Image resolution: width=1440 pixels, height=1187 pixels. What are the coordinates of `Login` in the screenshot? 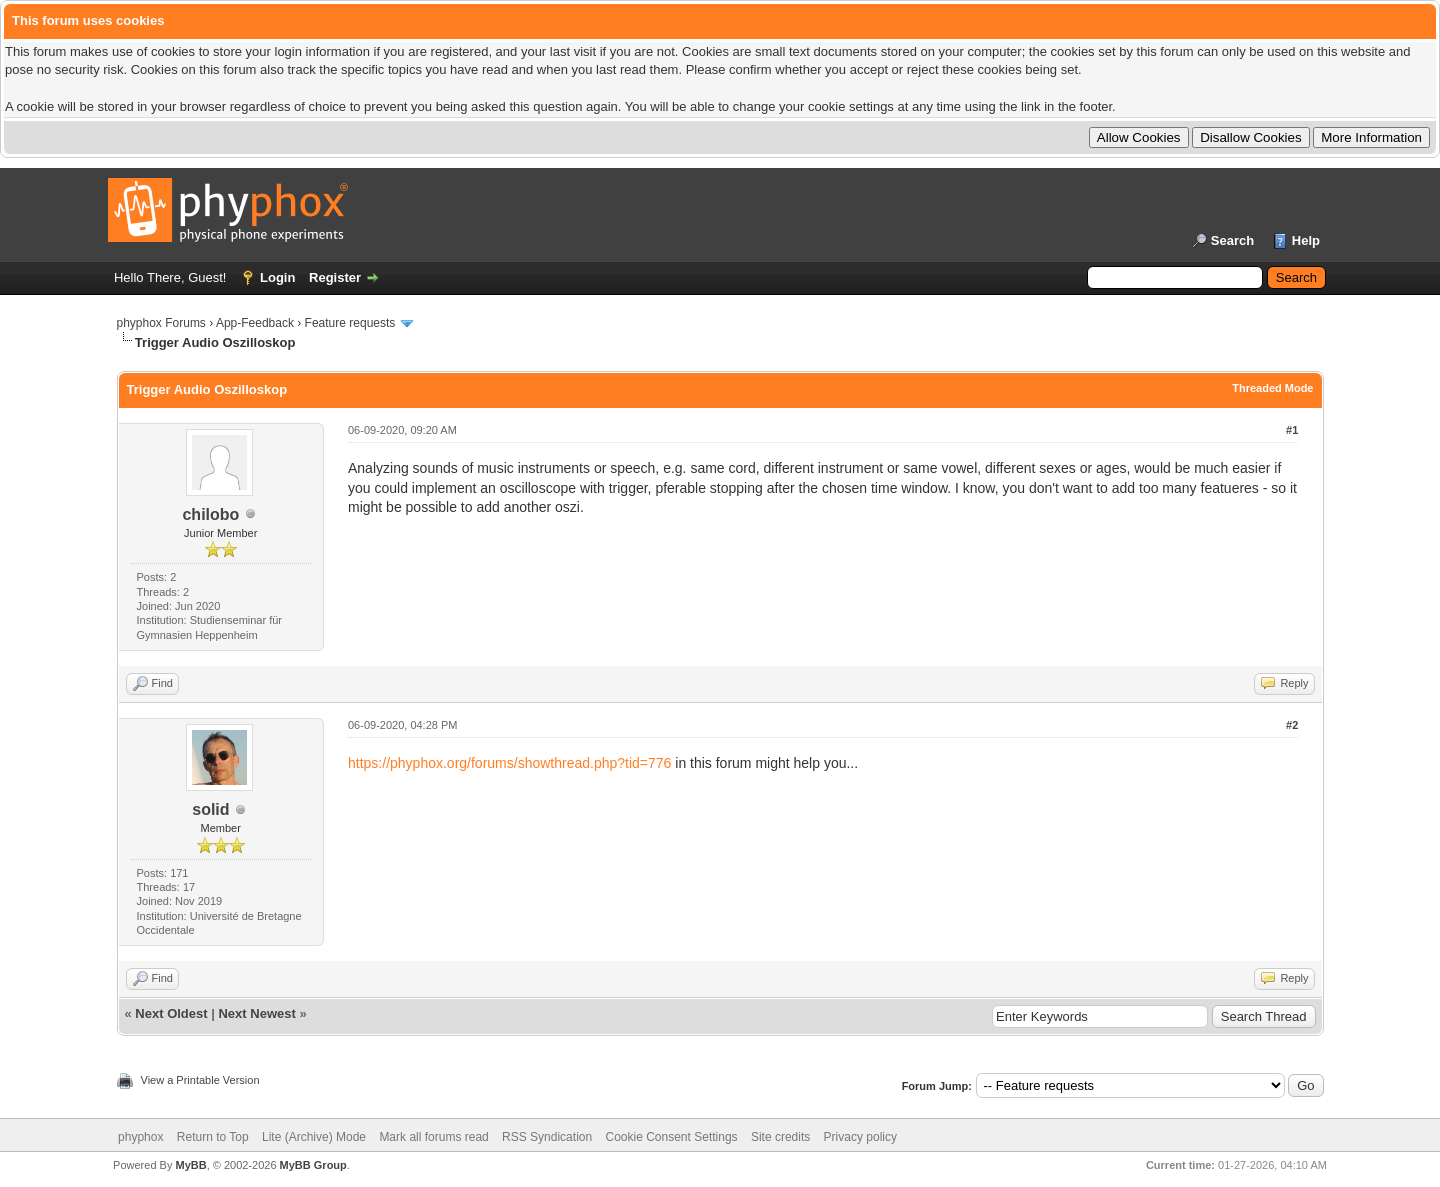 It's located at (277, 277).